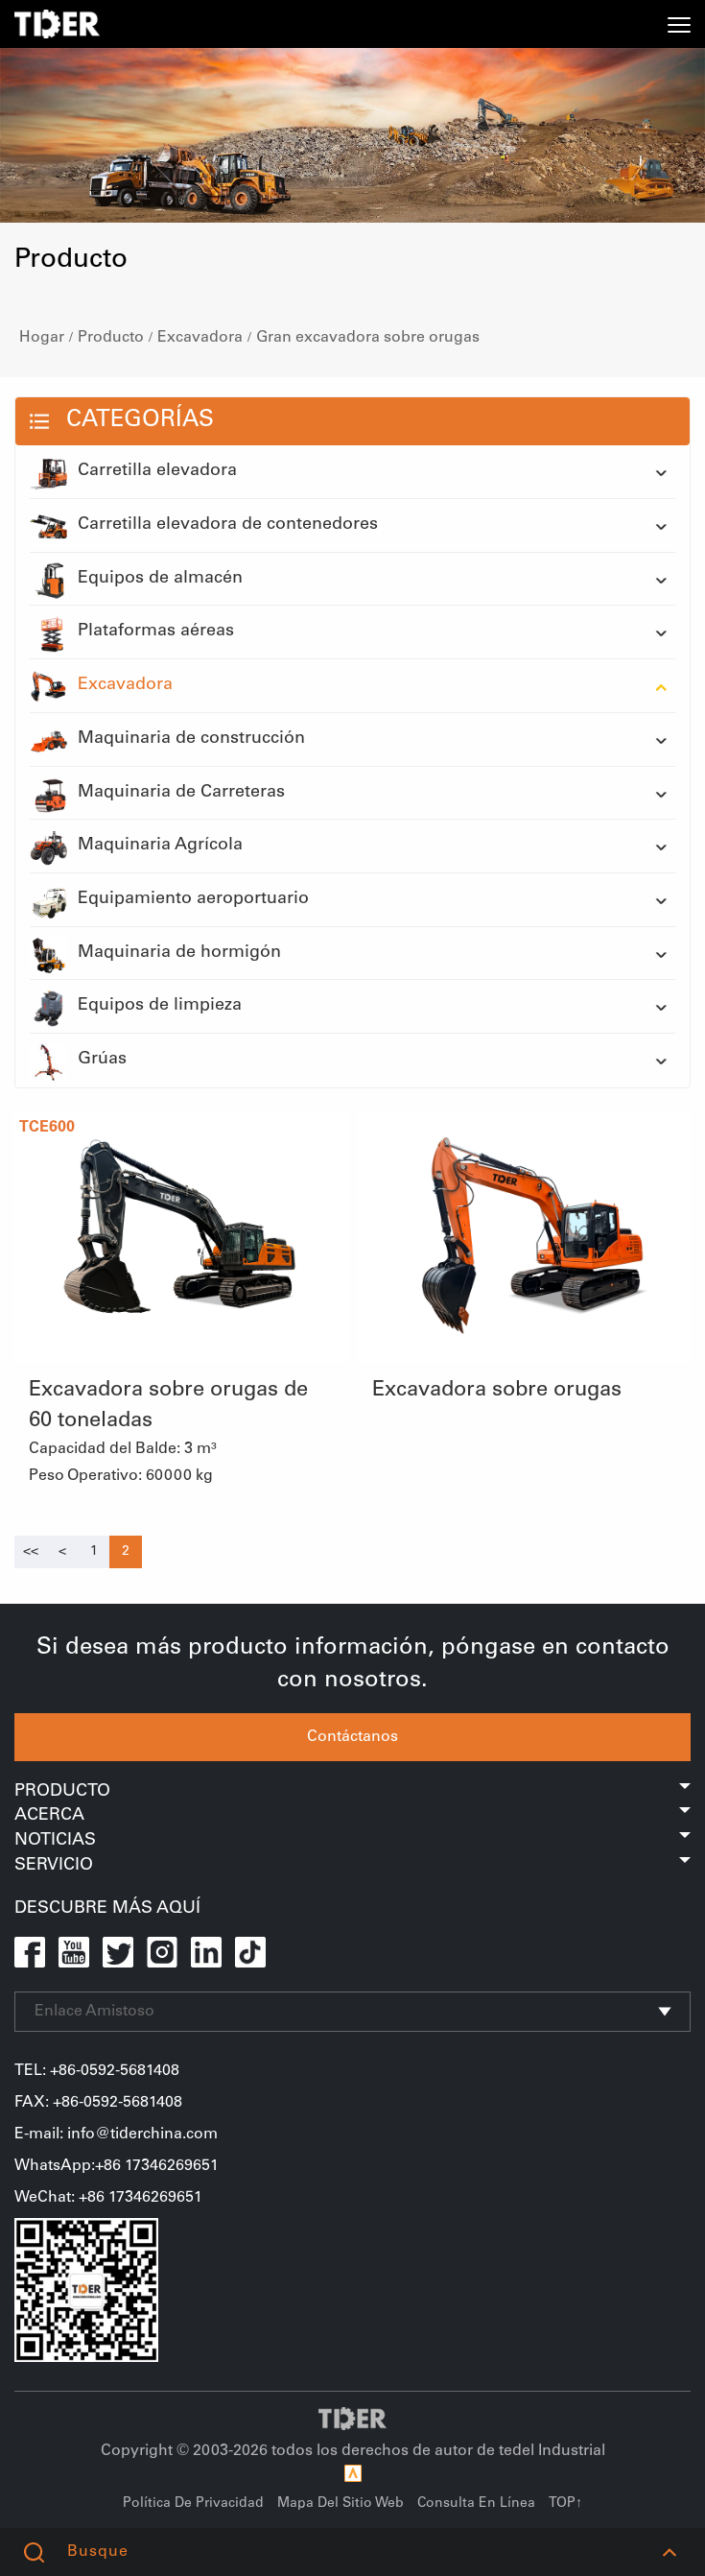 The width and height of the screenshot is (705, 2576). I want to click on Producto [button], so click(352, 1792).